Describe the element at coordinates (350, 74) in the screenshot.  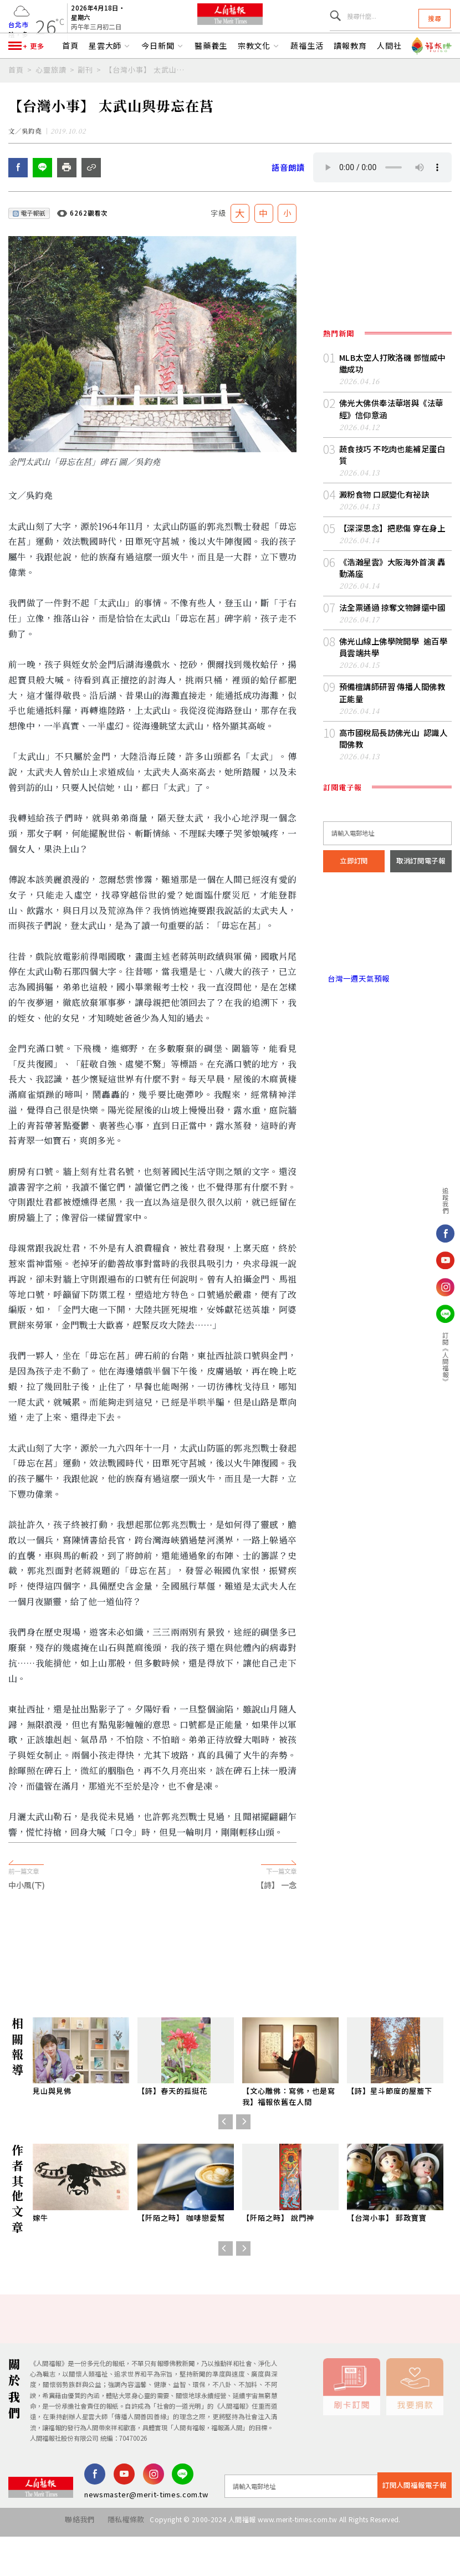
I see `讀報教育` at that location.